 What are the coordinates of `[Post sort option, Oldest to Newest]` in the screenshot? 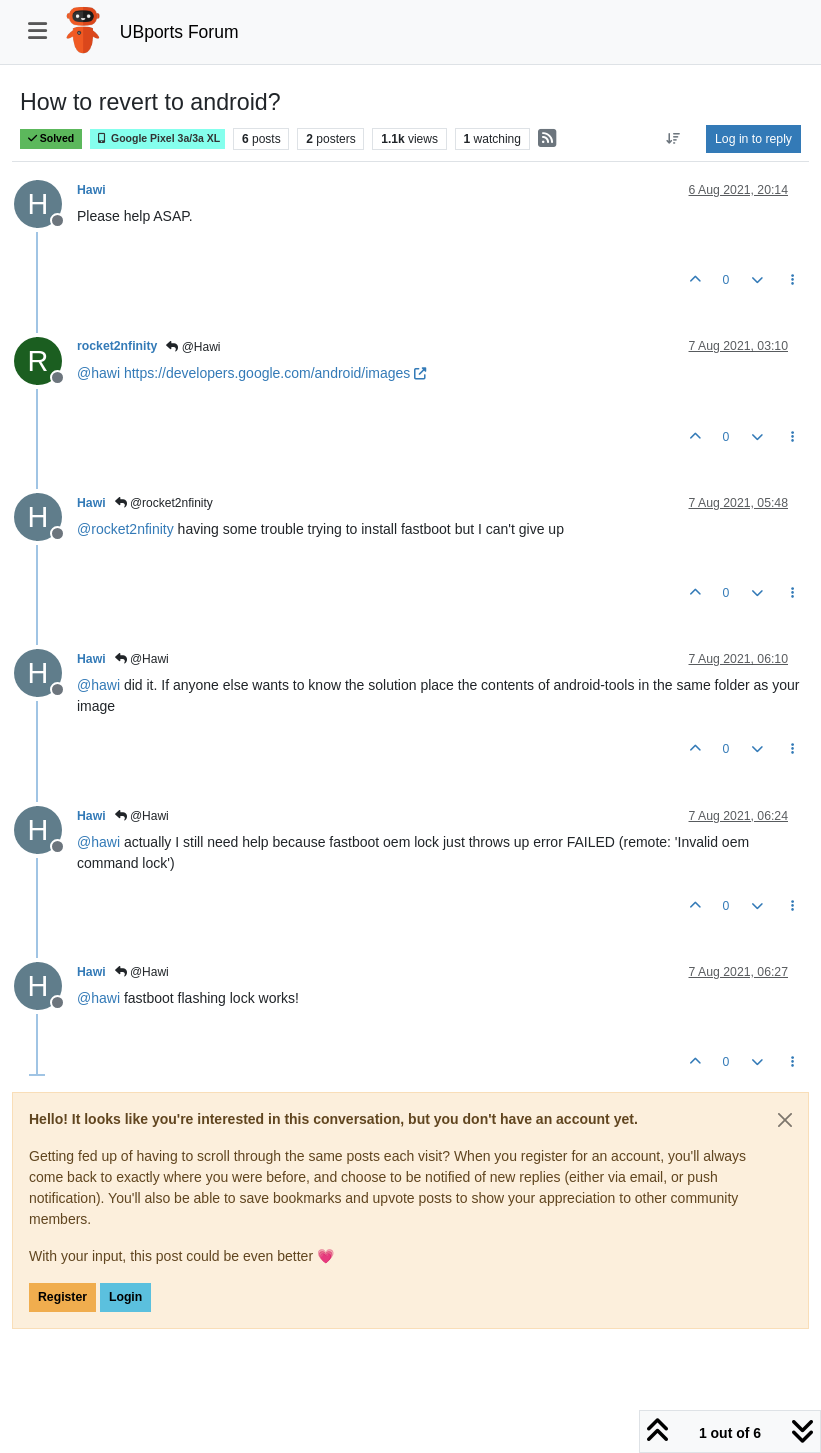 It's located at (673, 139).